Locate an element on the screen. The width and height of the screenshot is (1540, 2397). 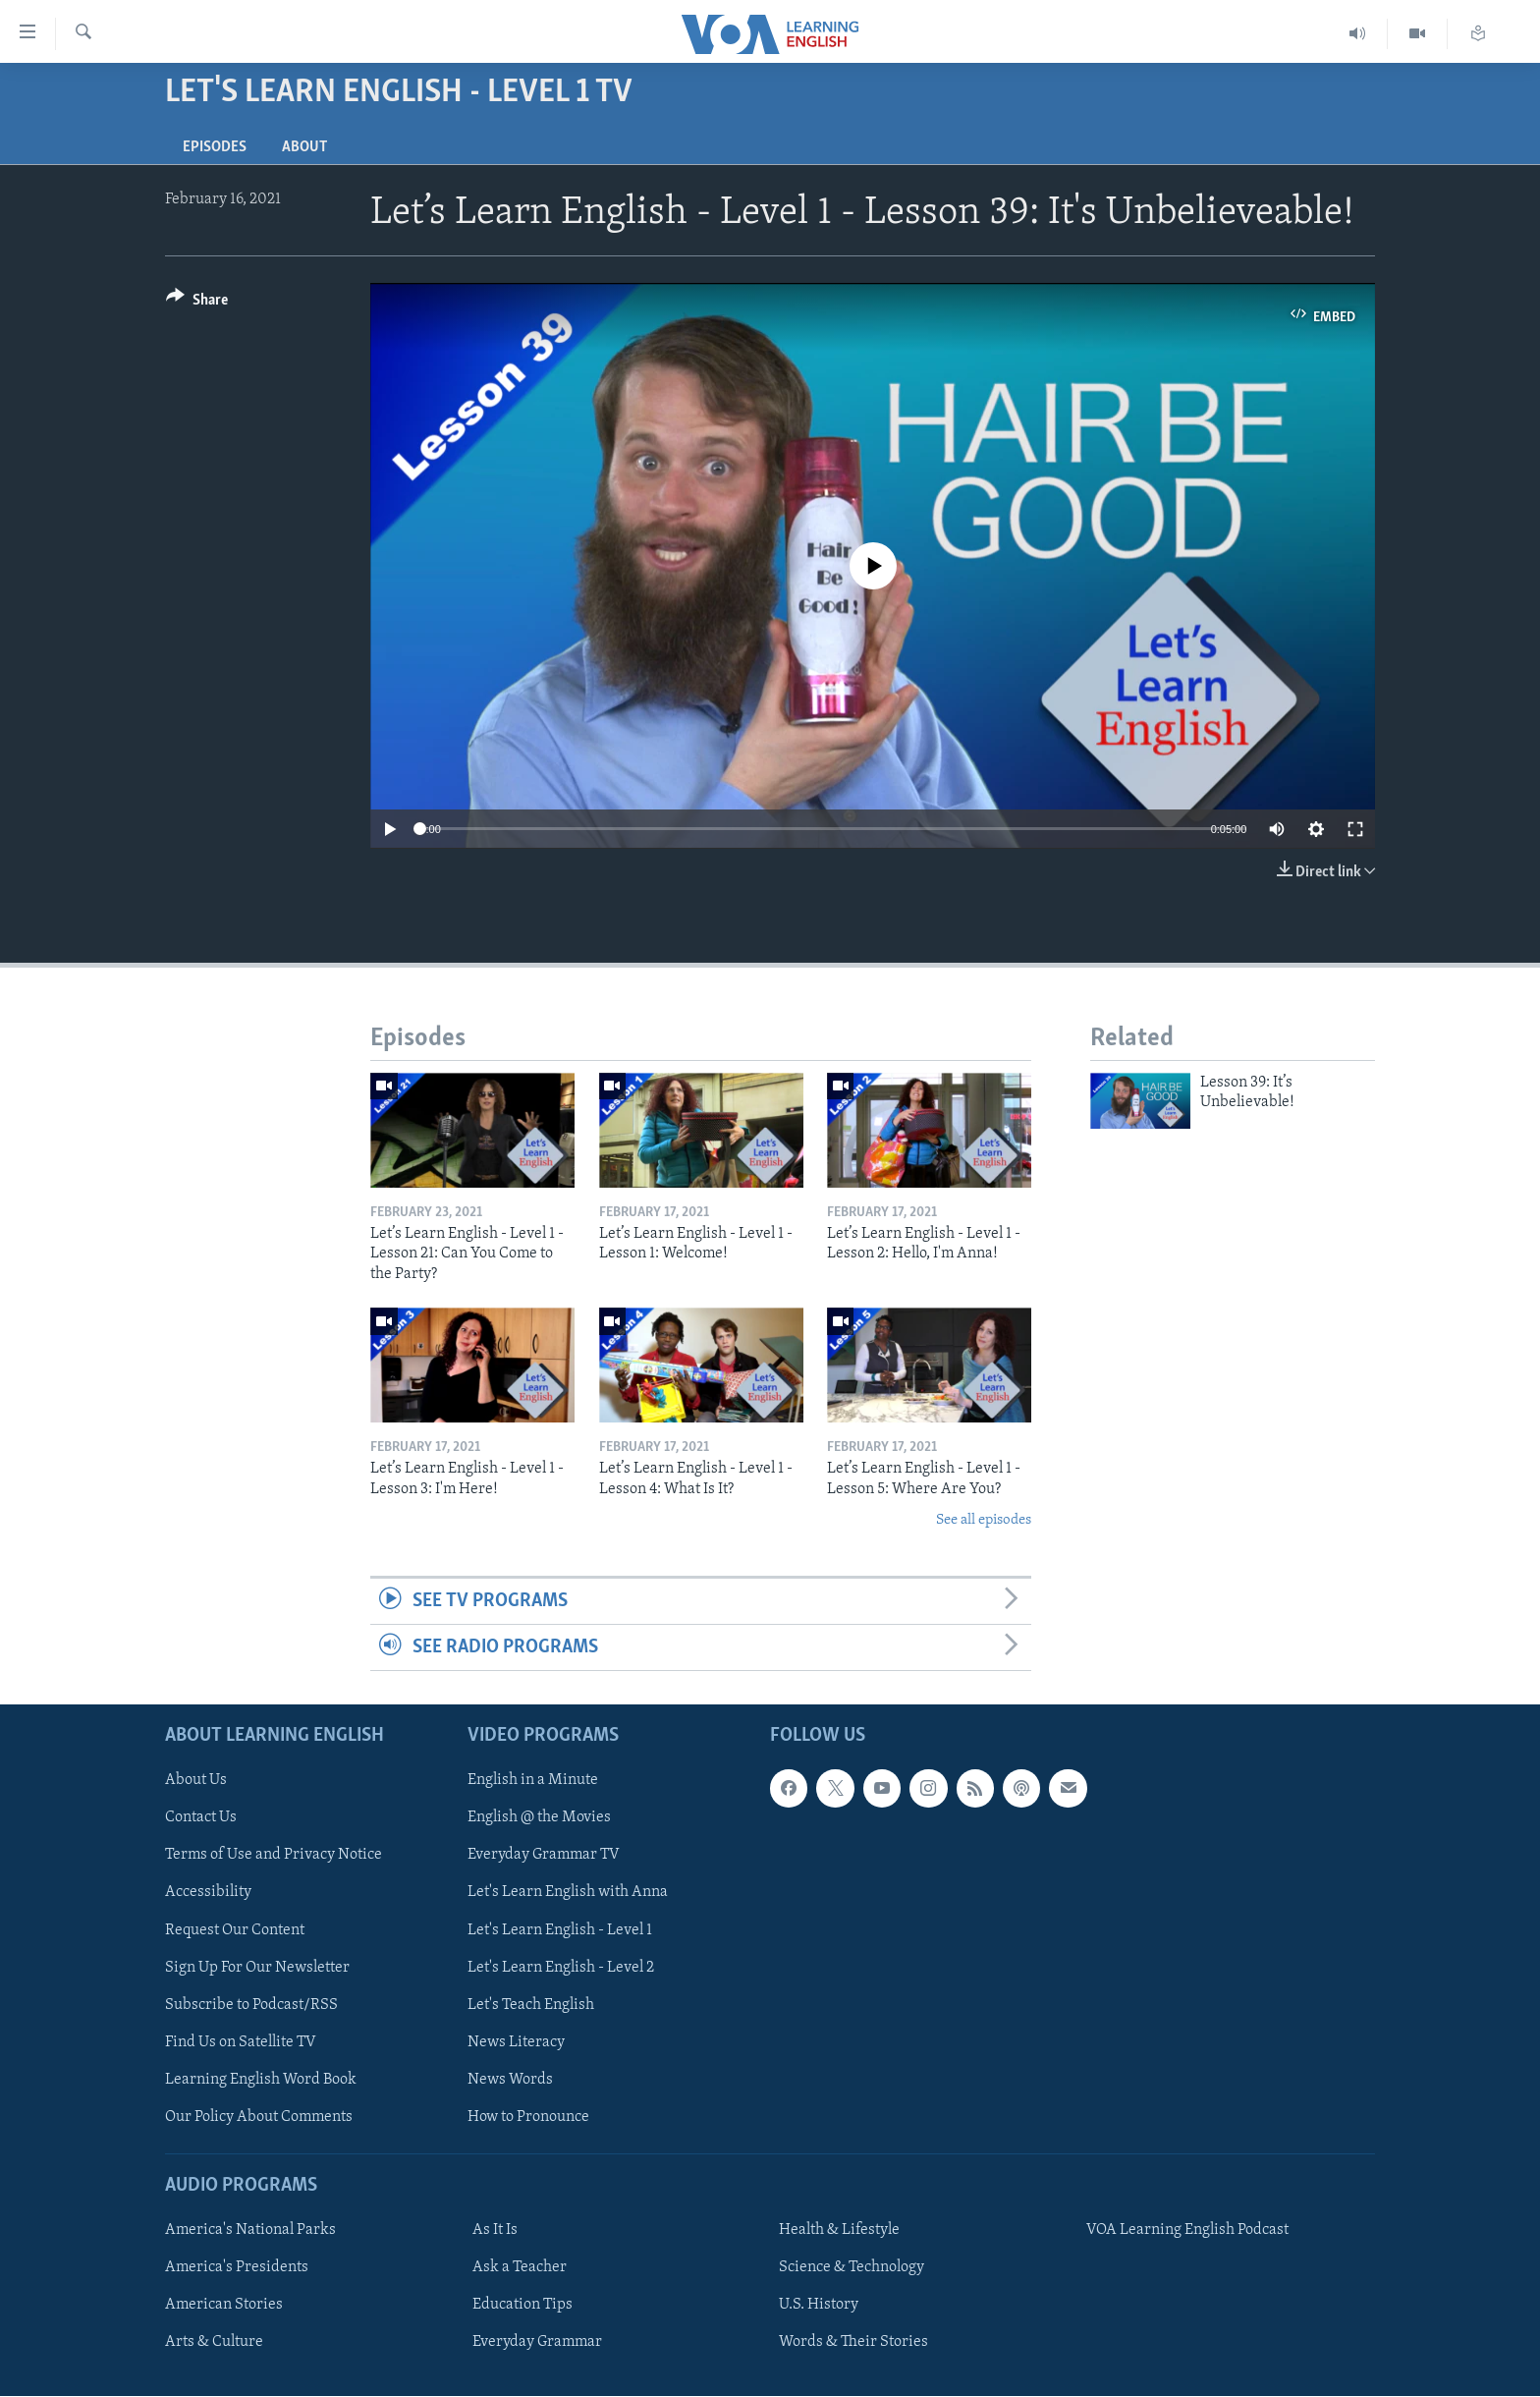
Our Policy About Comments is located at coordinates (259, 2117).